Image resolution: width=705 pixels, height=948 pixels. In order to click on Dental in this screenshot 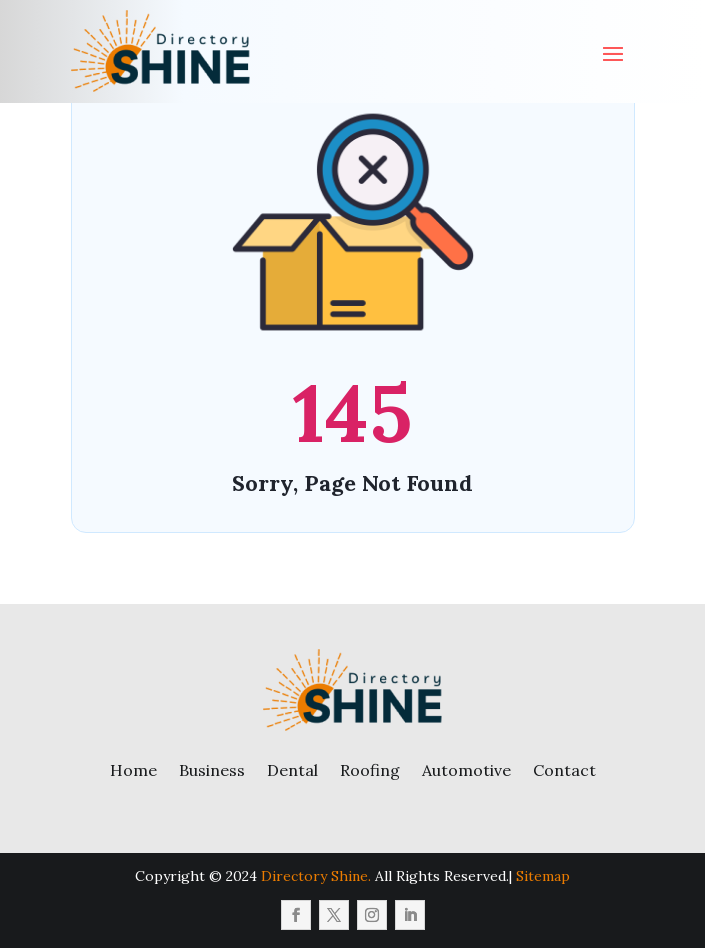, I will do `click(292, 770)`.